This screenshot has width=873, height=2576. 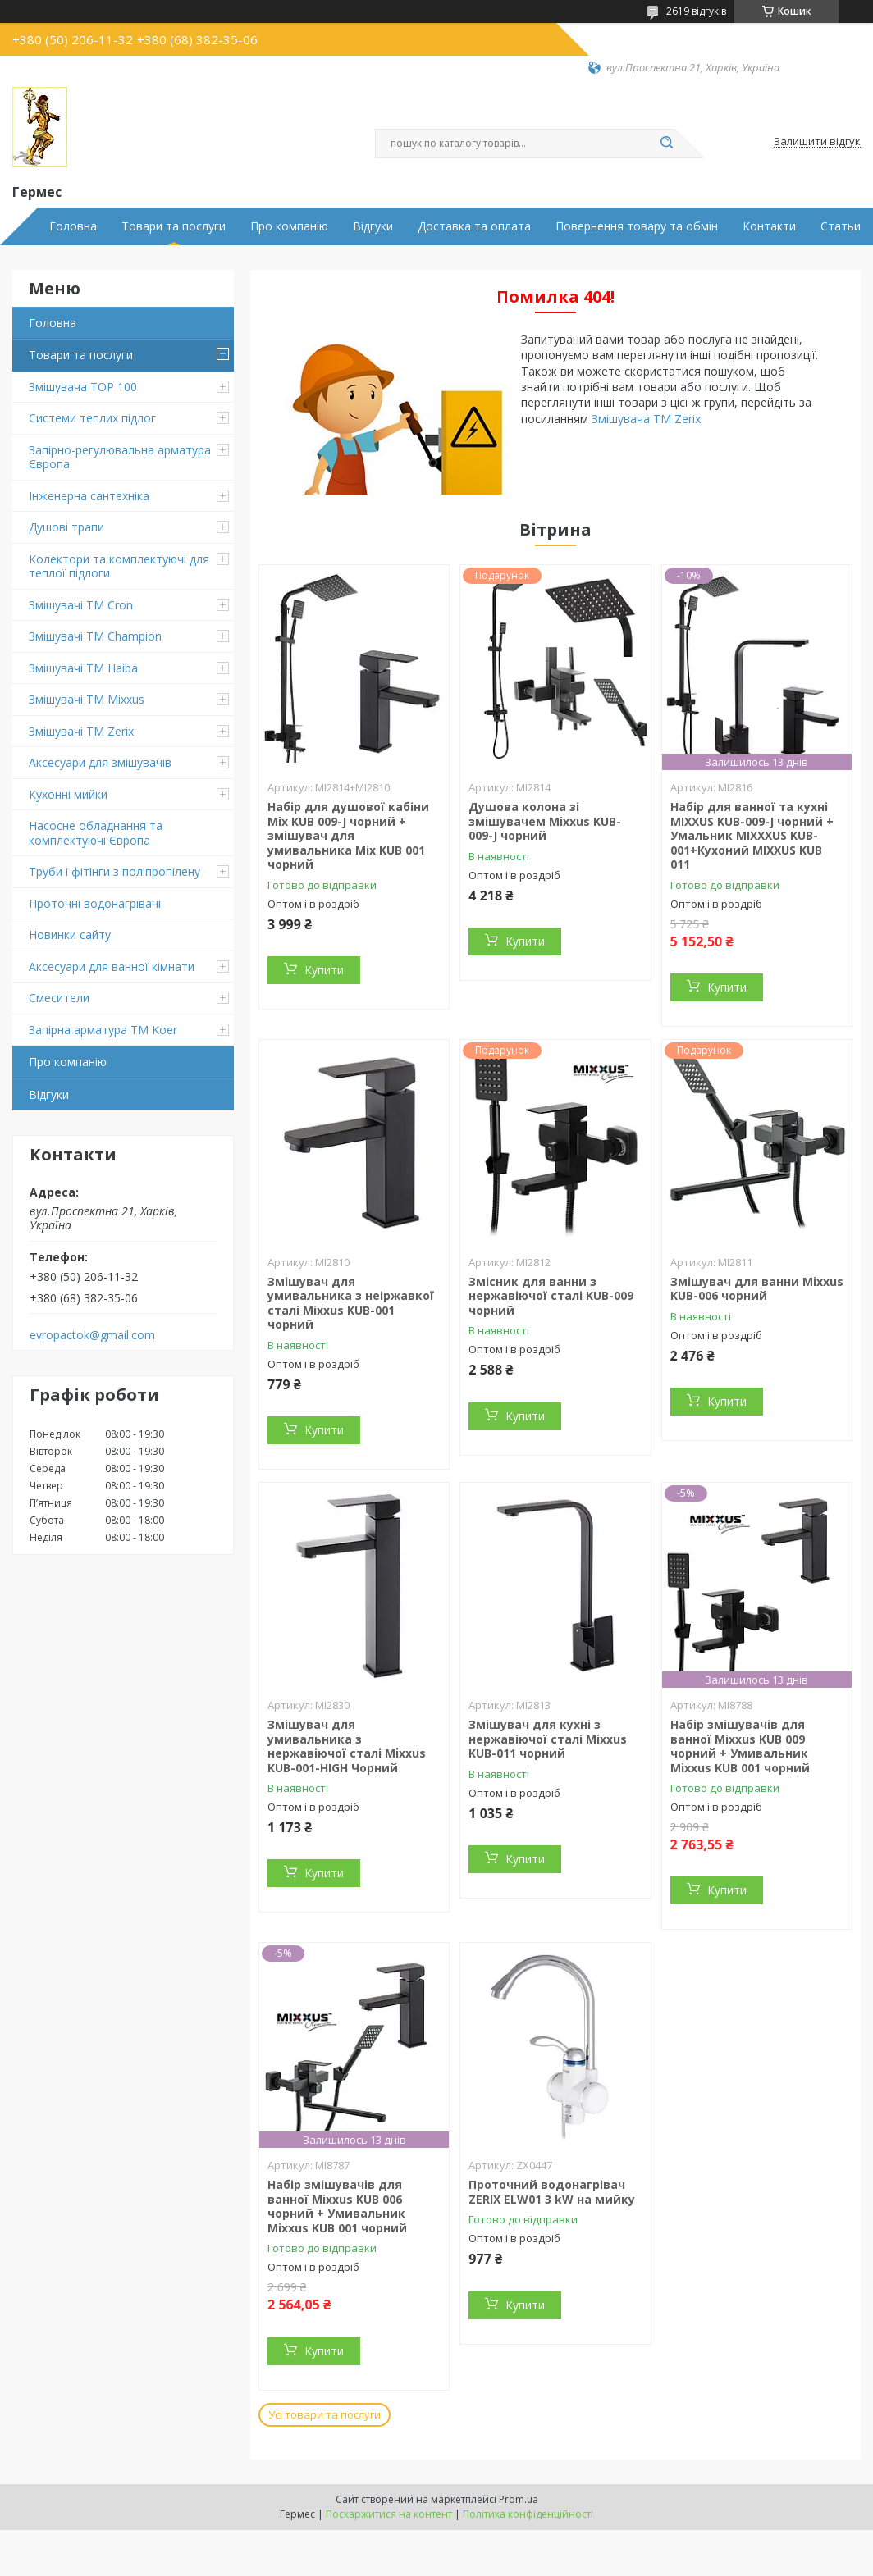 I want to click on Проточний водонагрівач ZERIX ELW01 3 kW на мийку, so click(x=551, y=2192).